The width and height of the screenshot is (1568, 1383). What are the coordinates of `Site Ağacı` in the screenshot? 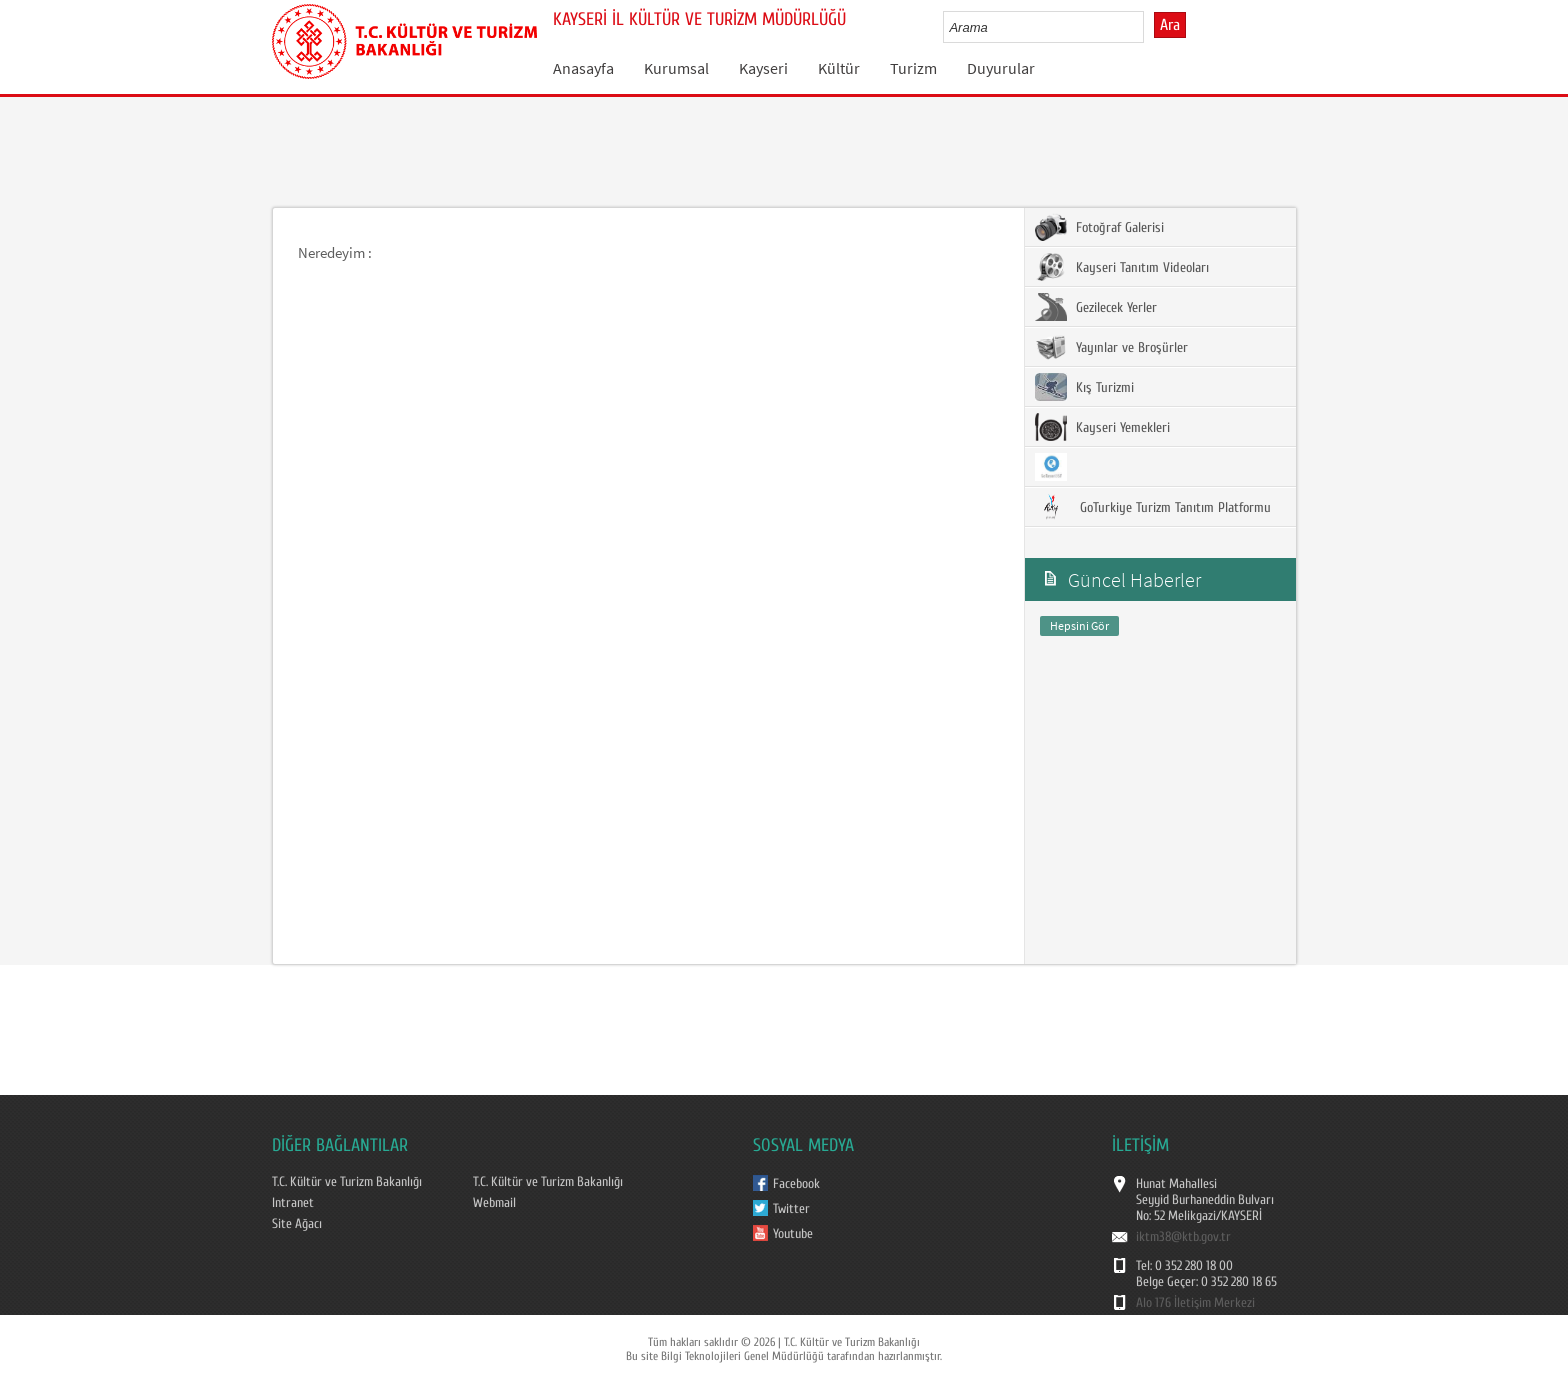 It's located at (297, 1224).